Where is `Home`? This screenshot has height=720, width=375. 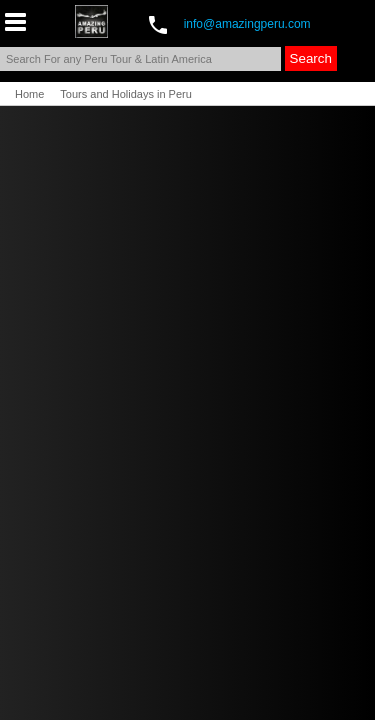 Home is located at coordinates (29, 94).